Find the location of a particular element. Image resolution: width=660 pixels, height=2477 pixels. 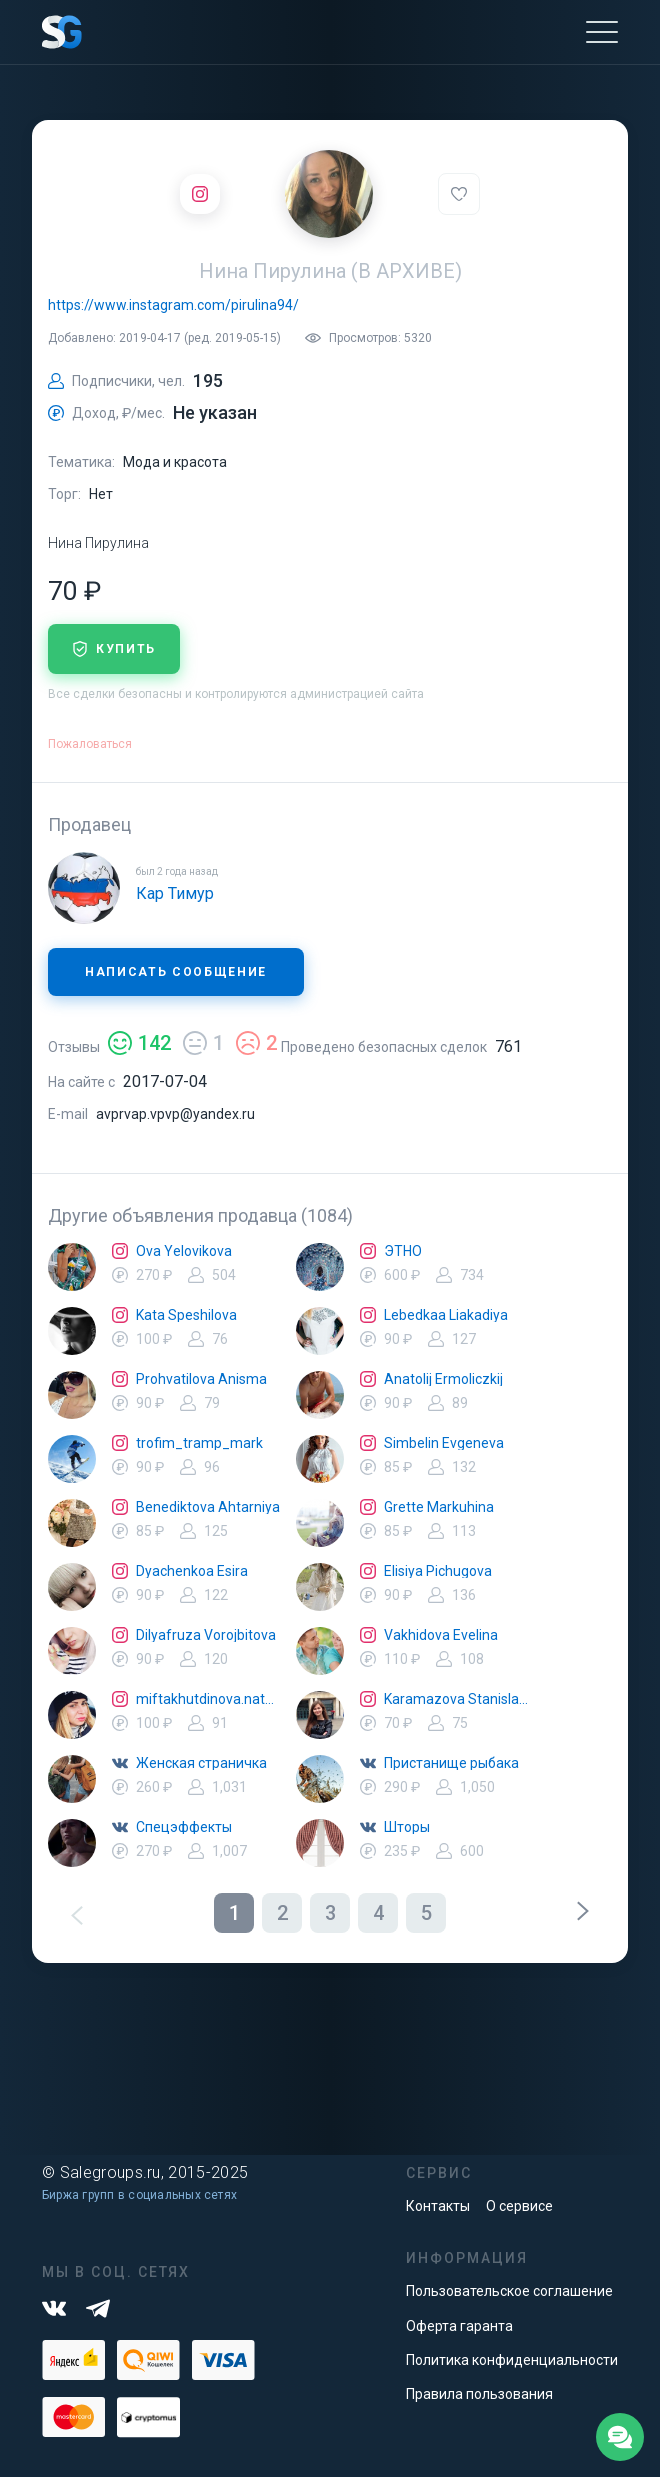

Спецэффекты is located at coordinates (184, 1827).